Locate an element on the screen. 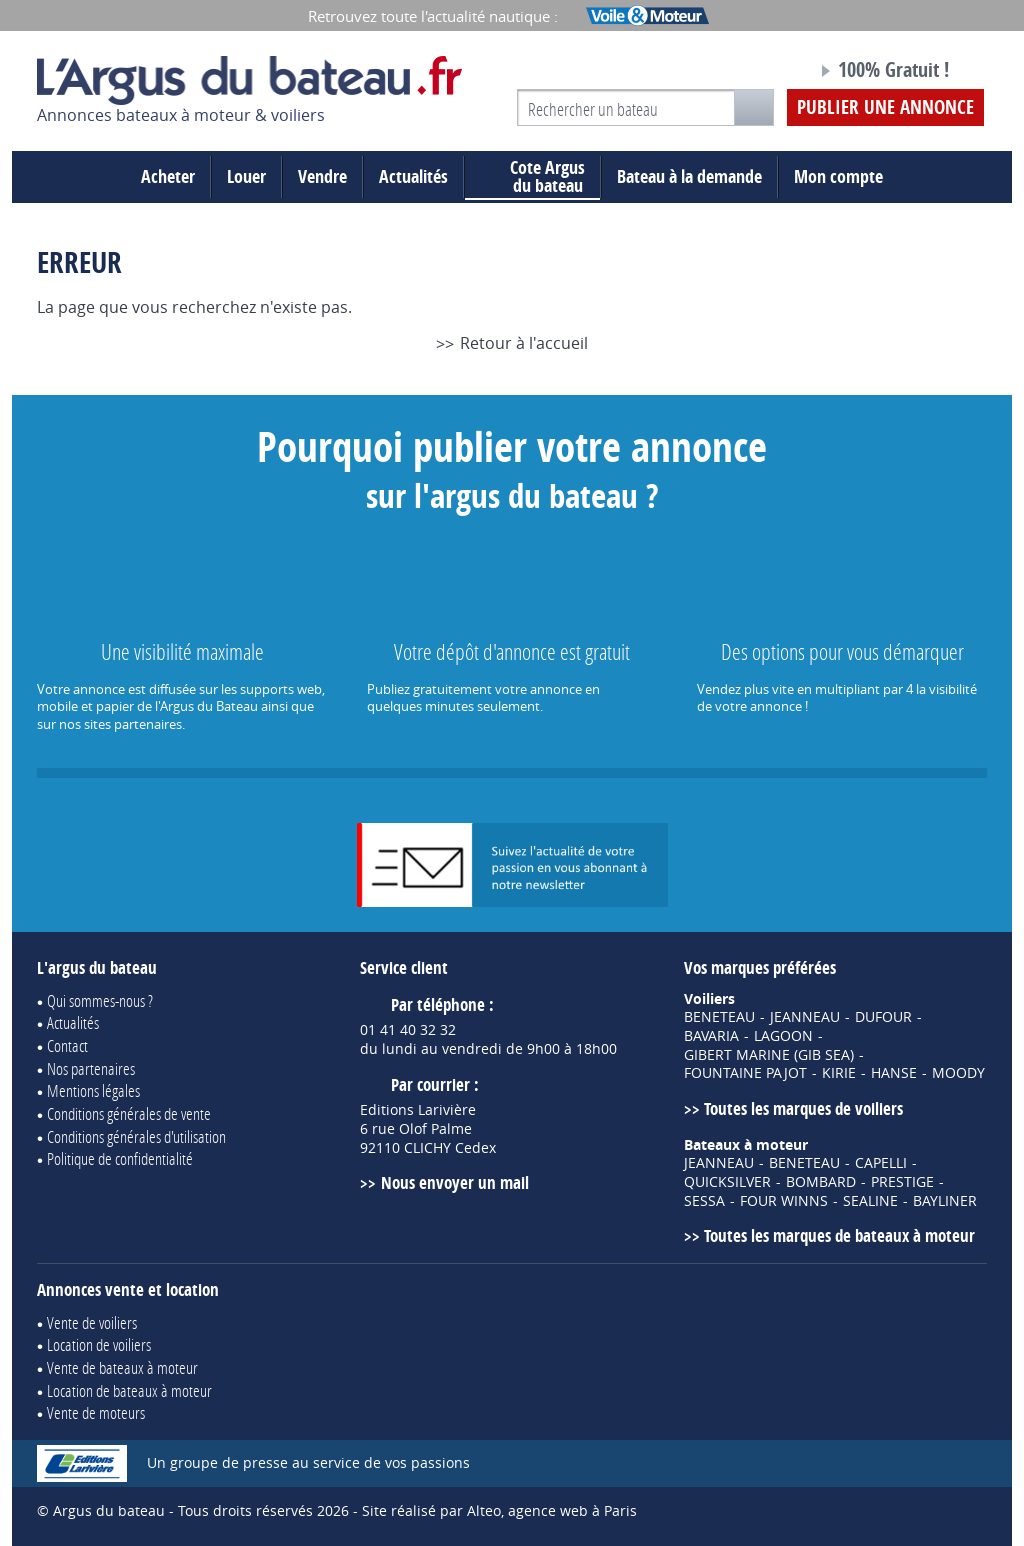 Image resolution: width=1024 pixels, height=1546 pixels. QUICKSILVER is located at coordinates (727, 1182).